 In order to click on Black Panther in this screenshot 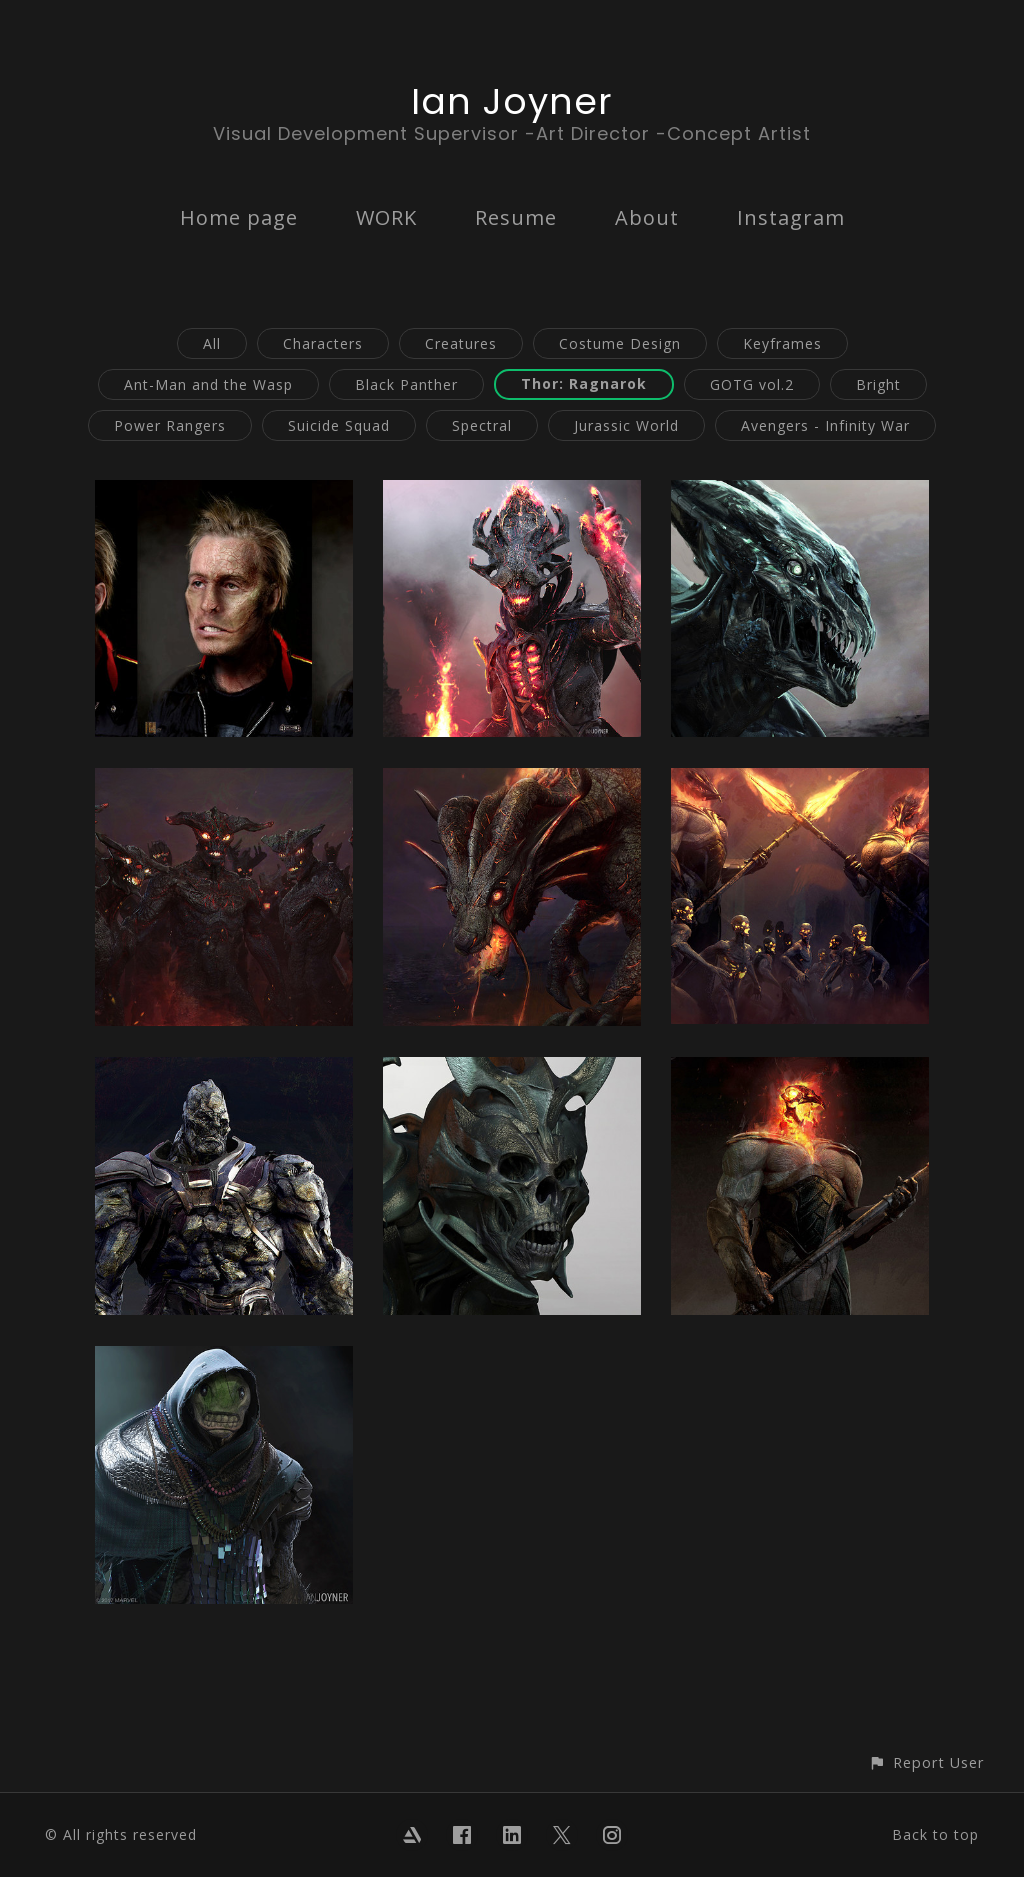, I will do `click(406, 384)`.